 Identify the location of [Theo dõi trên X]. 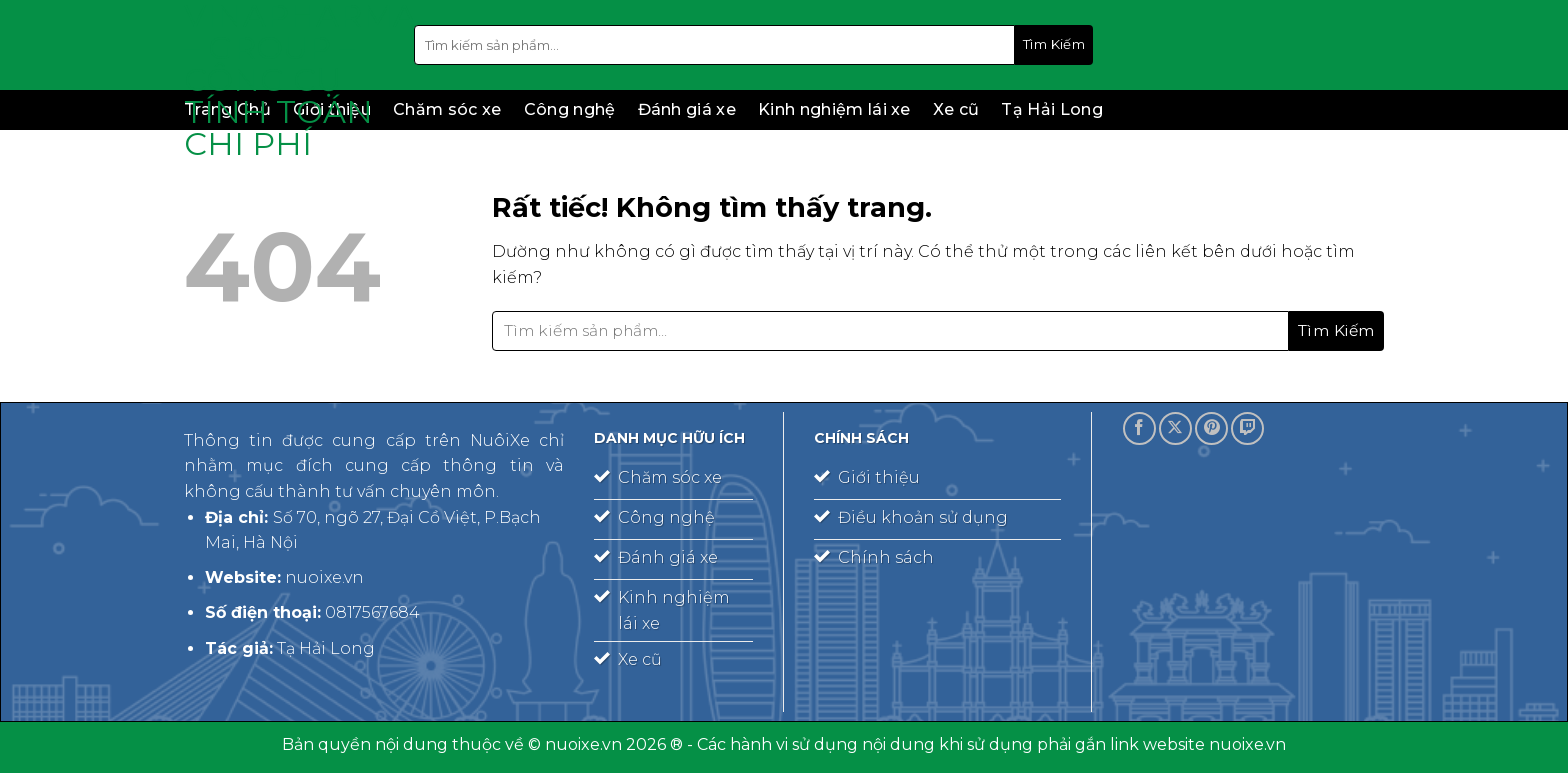
(1175, 428).